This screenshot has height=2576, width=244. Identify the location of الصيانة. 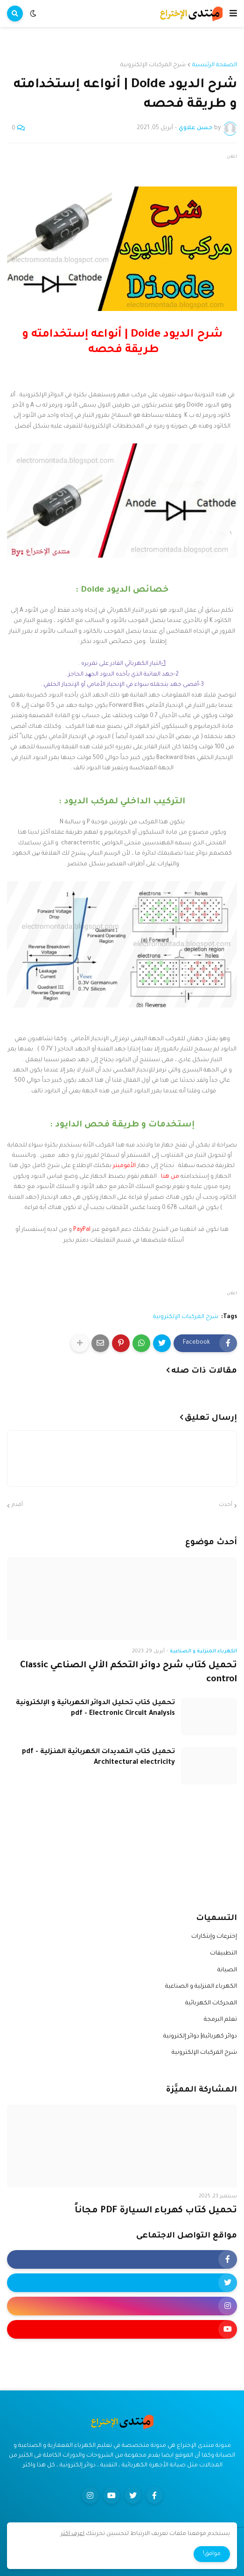
(227, 1970).